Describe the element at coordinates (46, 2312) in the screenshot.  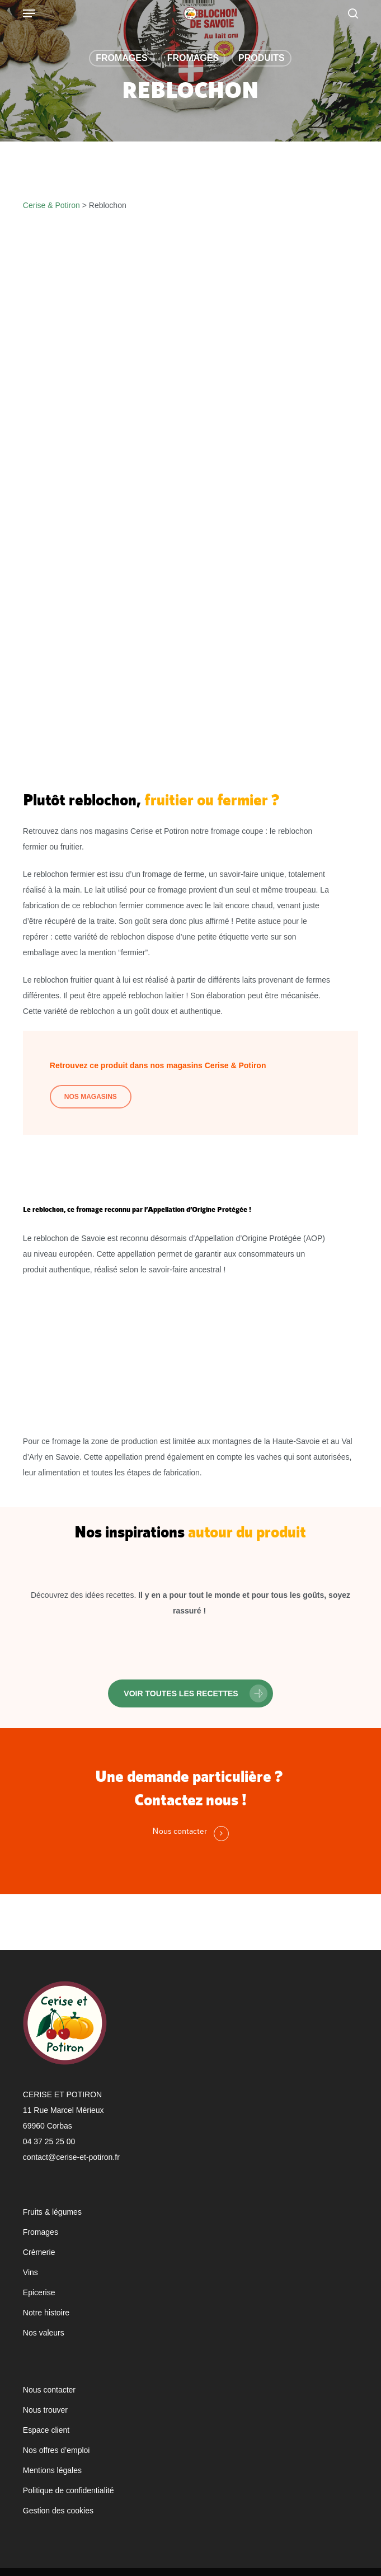
I see `Notre histoire` at that location.